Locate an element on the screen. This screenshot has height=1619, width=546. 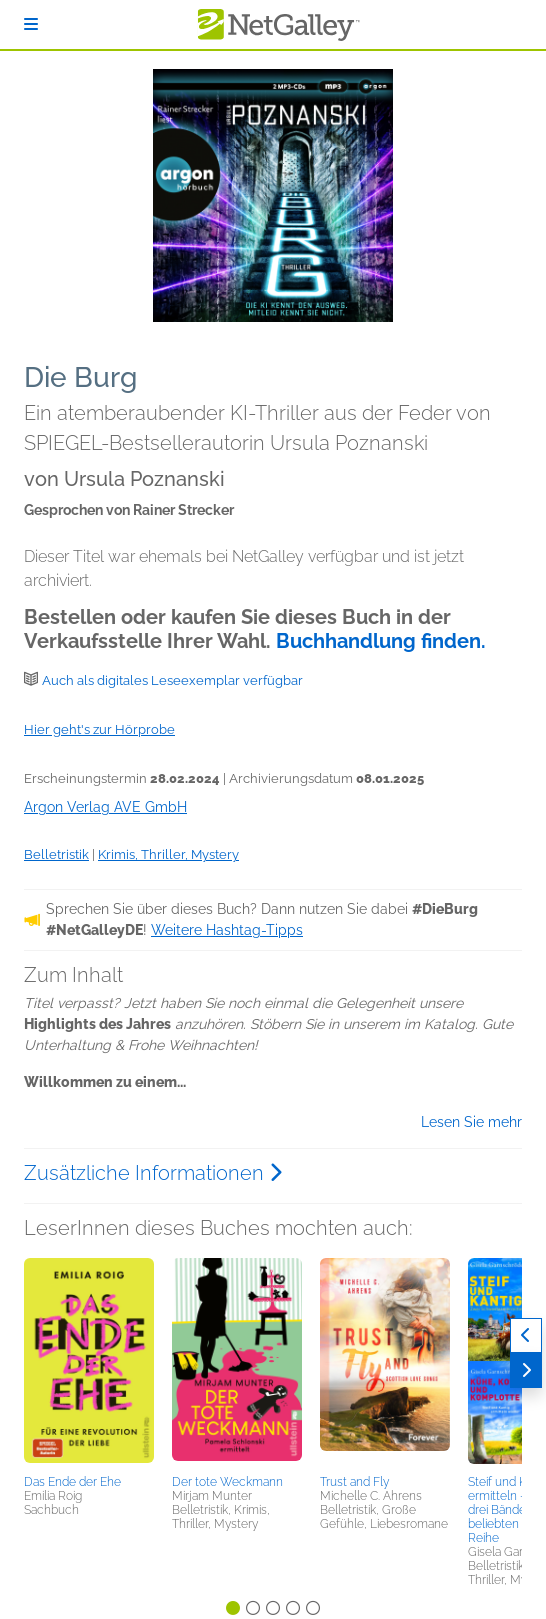
[button] is located at coordinates (89, 1363).